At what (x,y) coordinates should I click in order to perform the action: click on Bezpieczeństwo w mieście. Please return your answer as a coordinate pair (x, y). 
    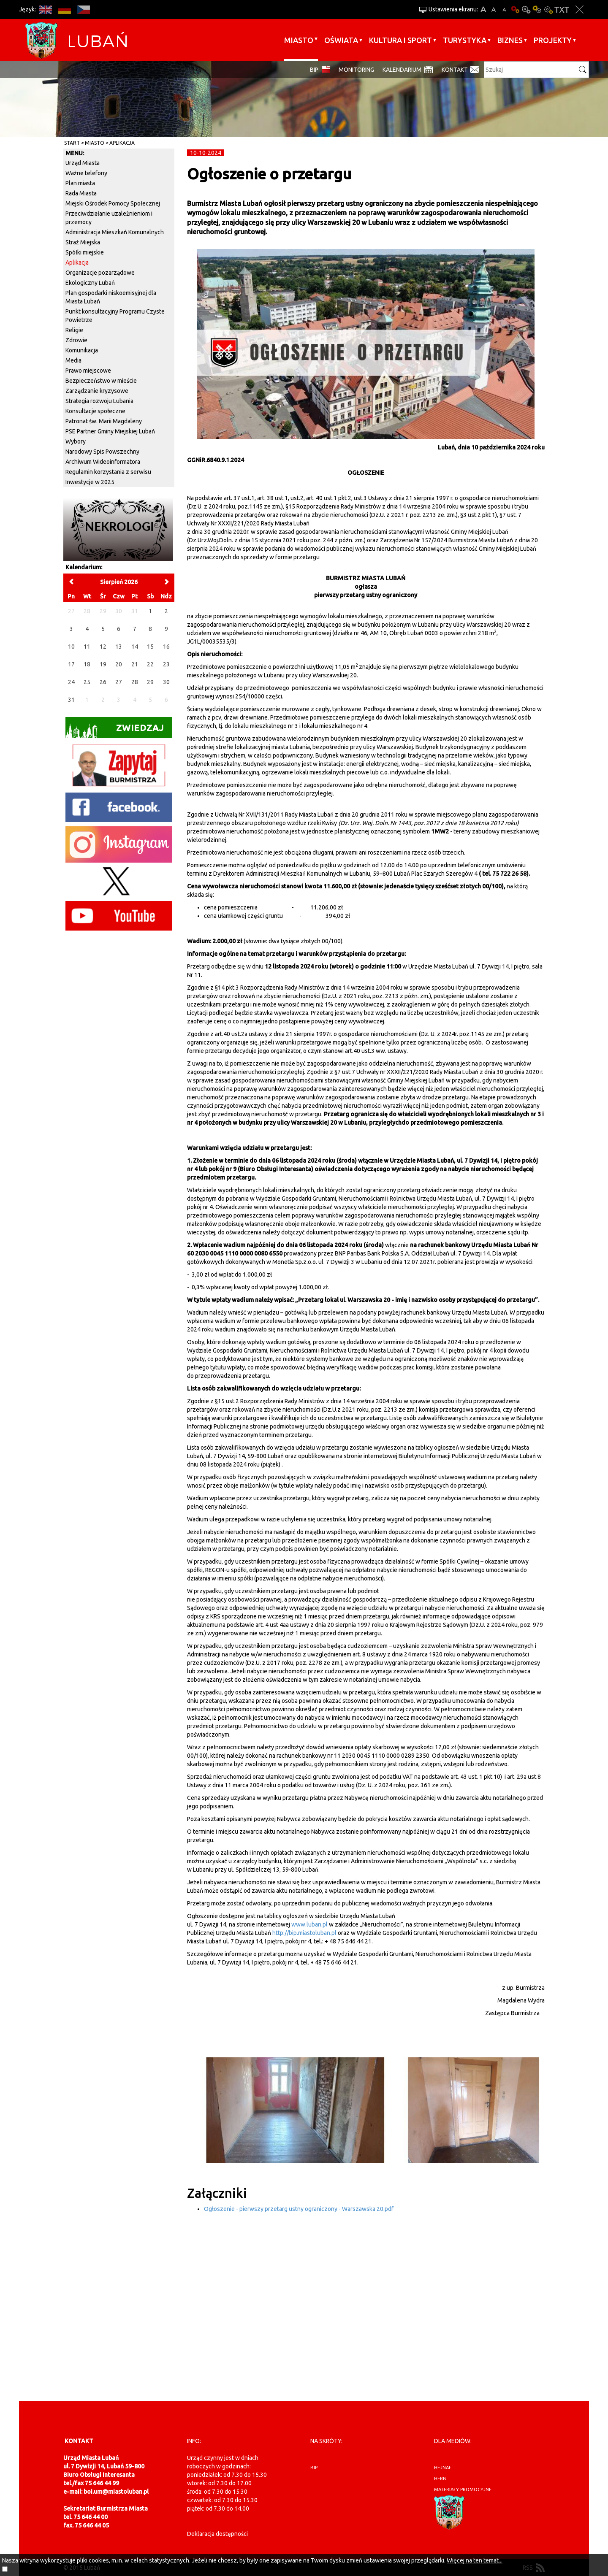
    Looking at the image, I should click on (101, 380).